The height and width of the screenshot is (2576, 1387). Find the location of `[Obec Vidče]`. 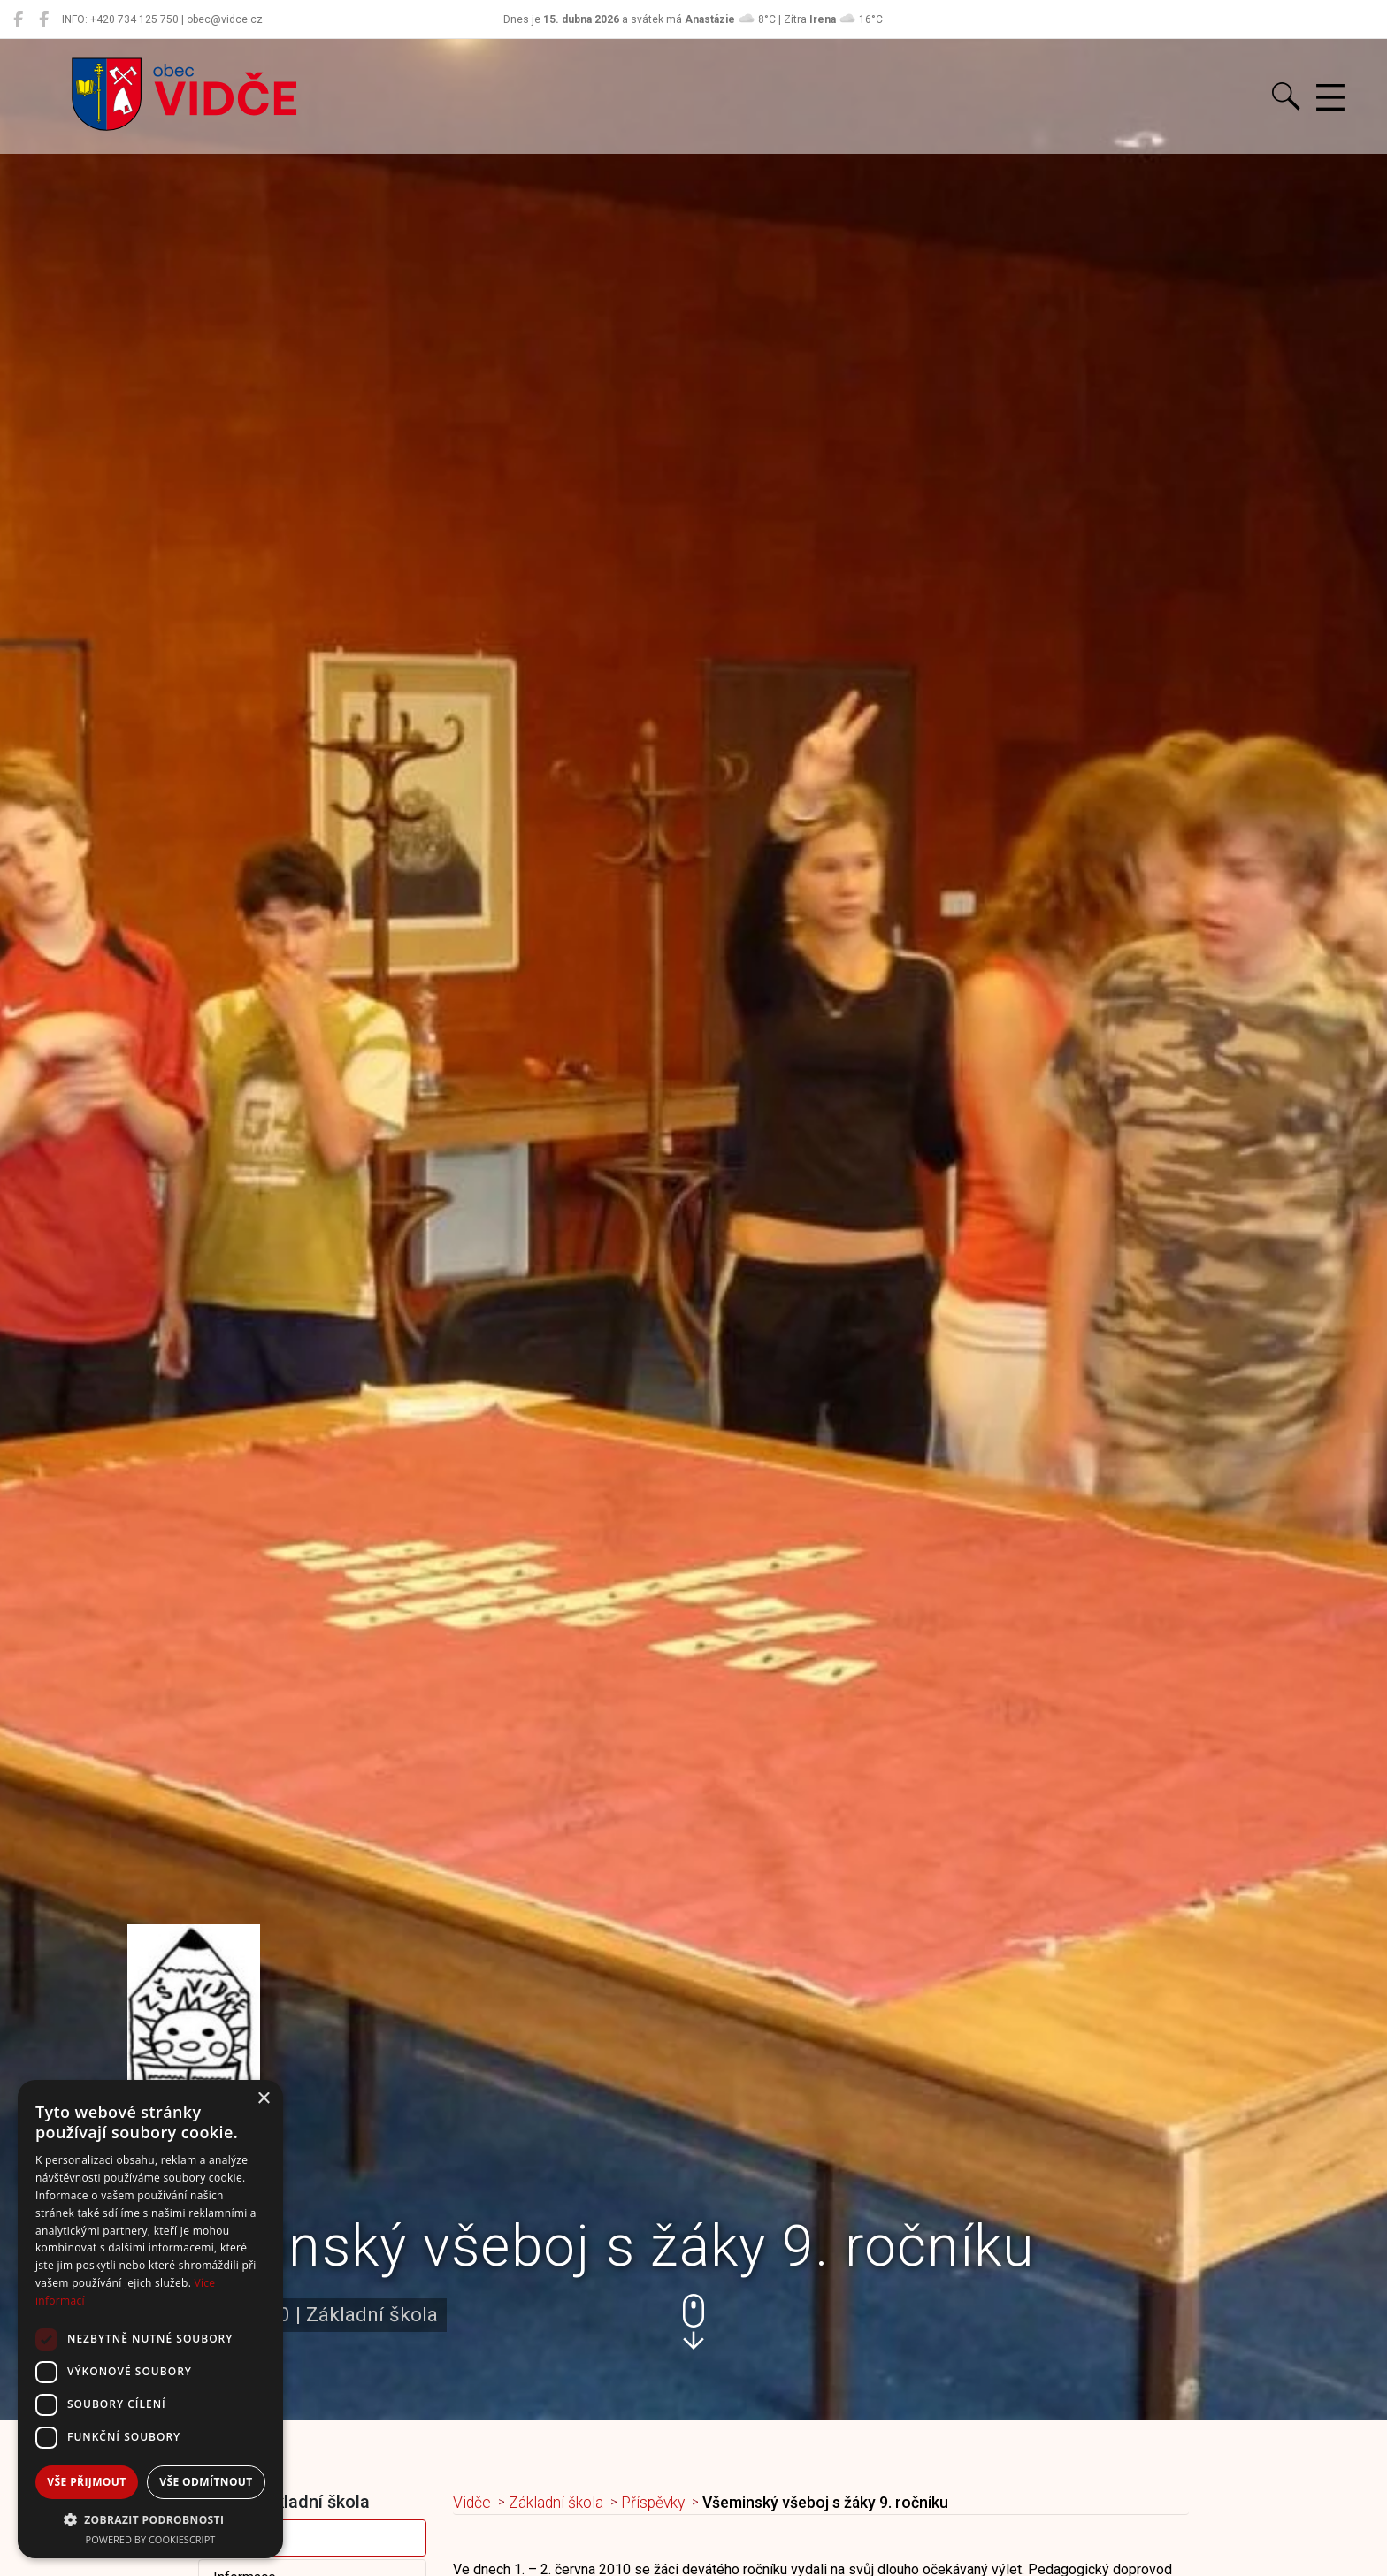

[Obec Vidče] is located at coordinates (18, 19).